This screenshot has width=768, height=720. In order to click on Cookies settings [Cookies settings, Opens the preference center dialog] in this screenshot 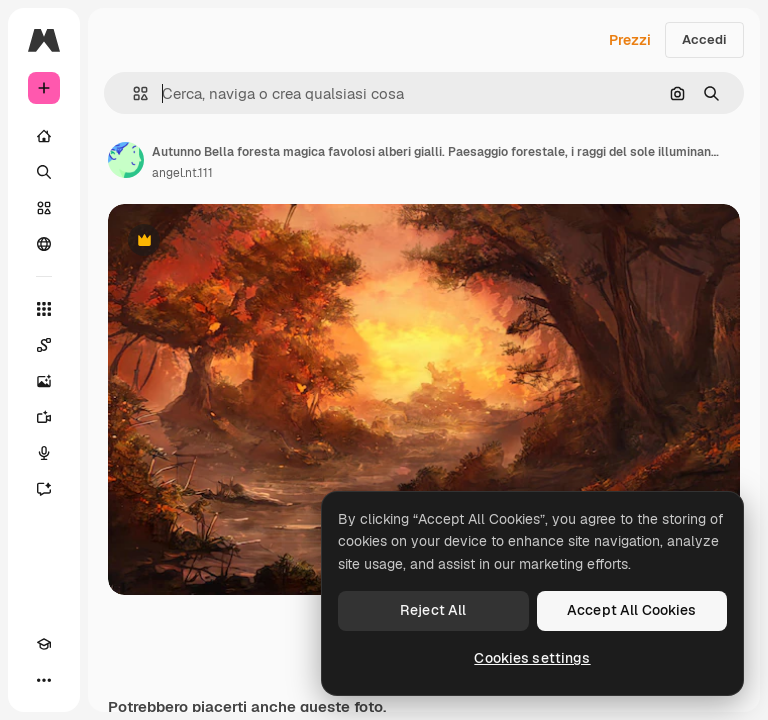, I will do `click(532, 658)`.